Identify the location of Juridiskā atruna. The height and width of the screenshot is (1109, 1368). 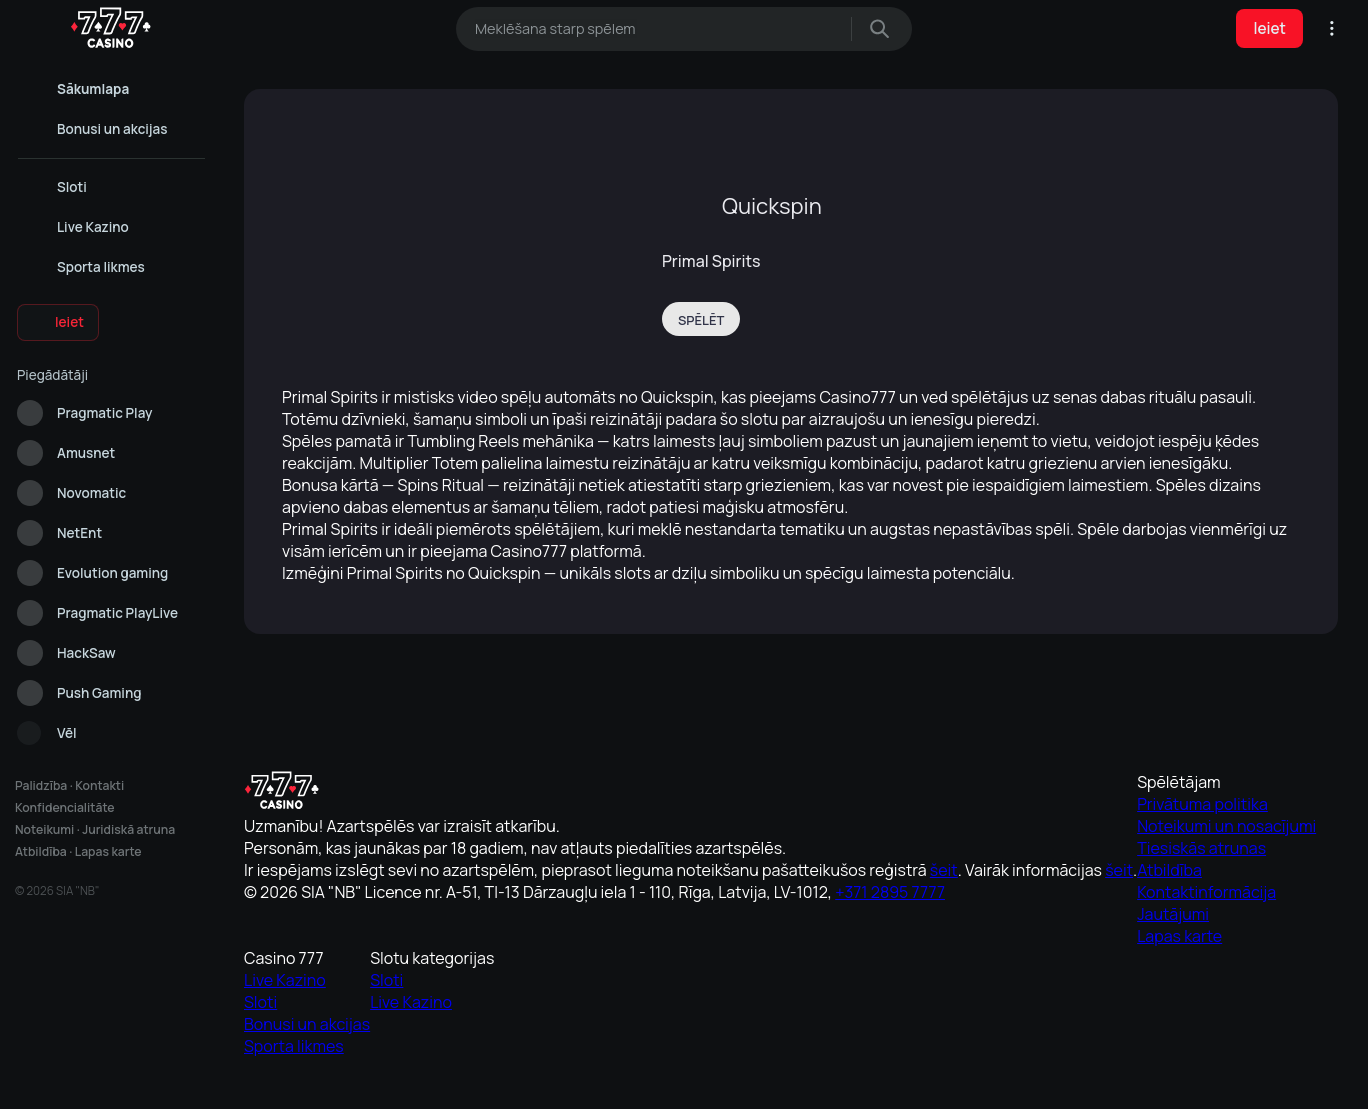
(128, 829).